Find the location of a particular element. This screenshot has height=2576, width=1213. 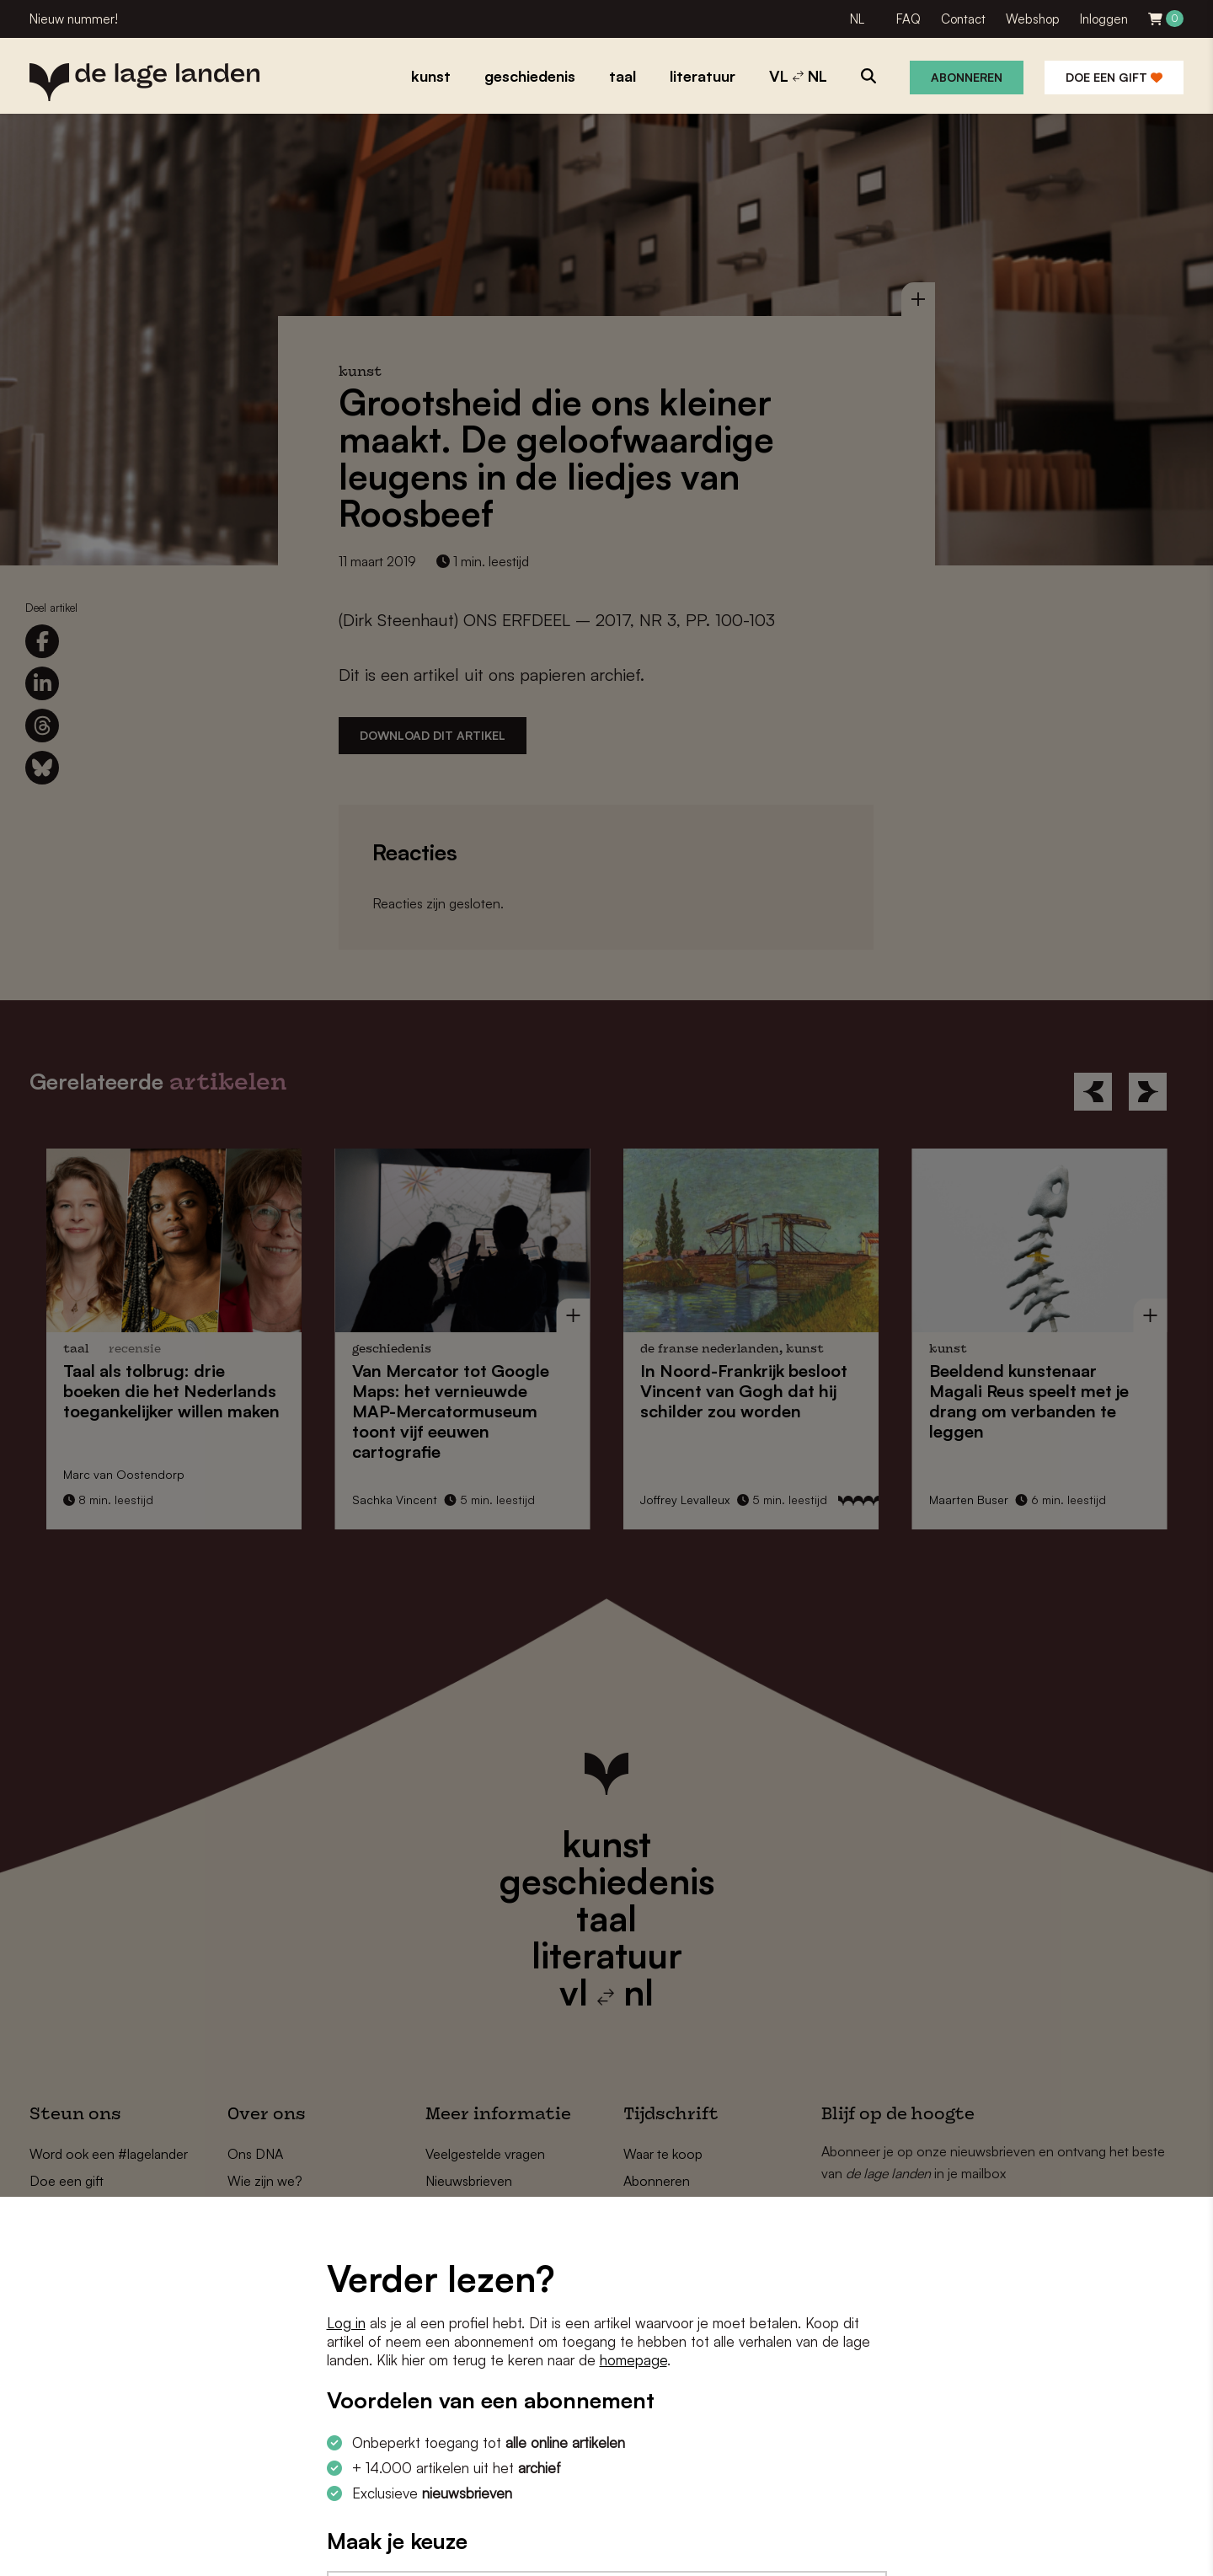

Inloggen is located at coordinates (1104, 19).